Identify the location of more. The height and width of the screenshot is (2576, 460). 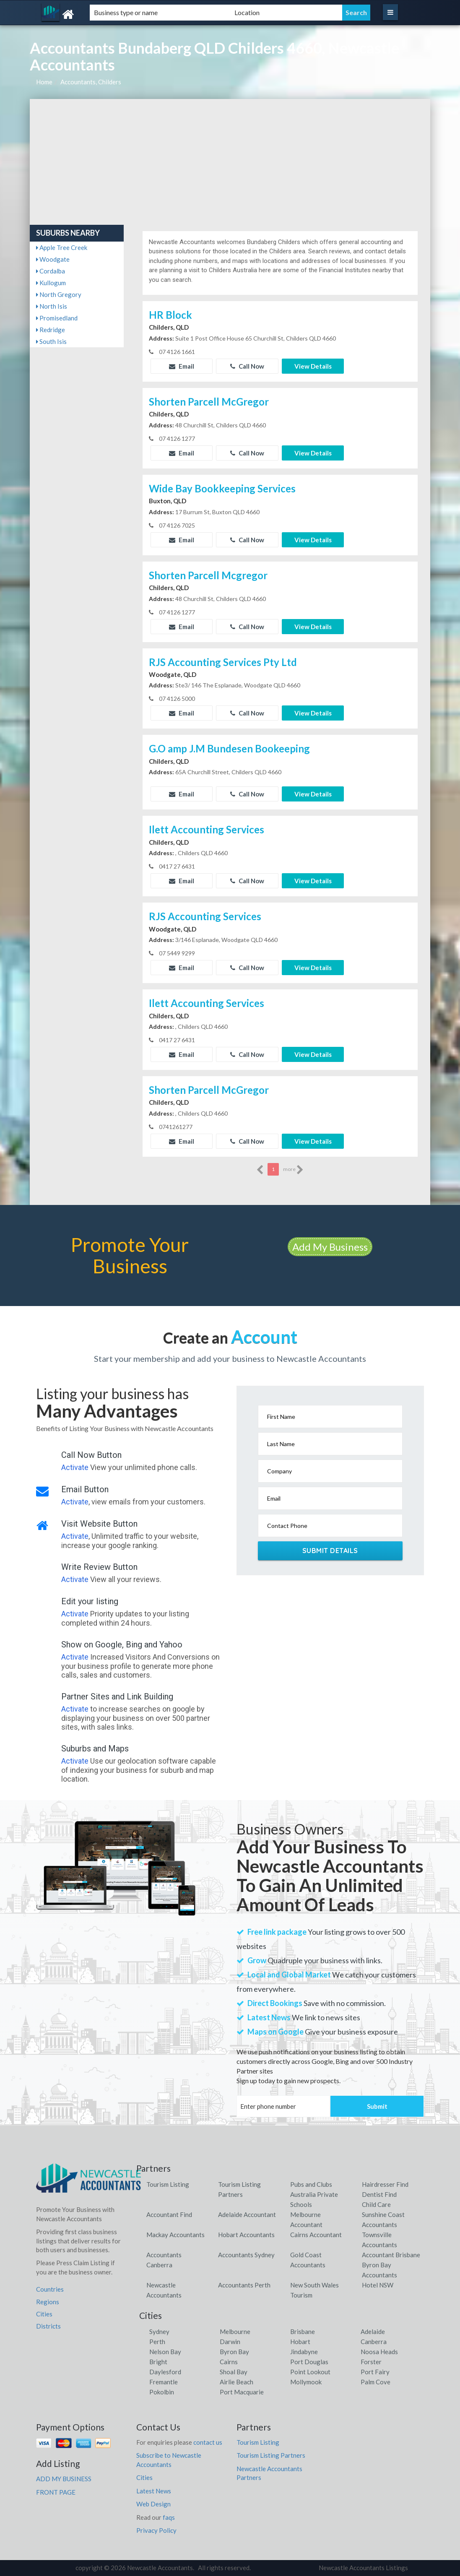
(293, 1170).